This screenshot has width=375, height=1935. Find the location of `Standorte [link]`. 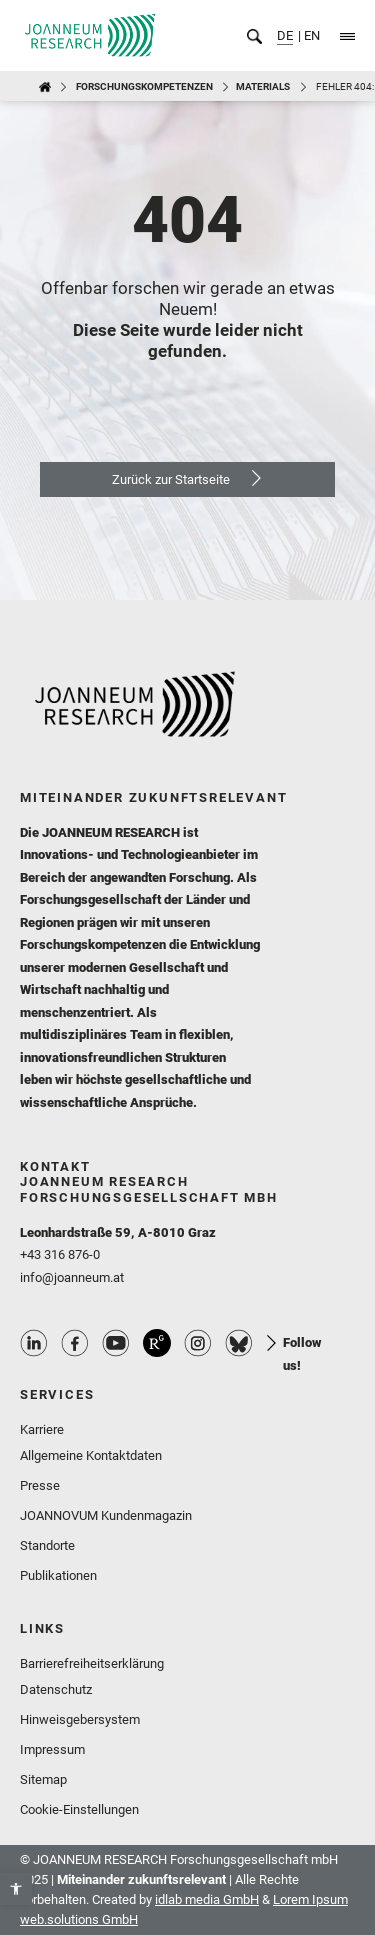

Standorte [link] is located at coordinates (47, 1545).